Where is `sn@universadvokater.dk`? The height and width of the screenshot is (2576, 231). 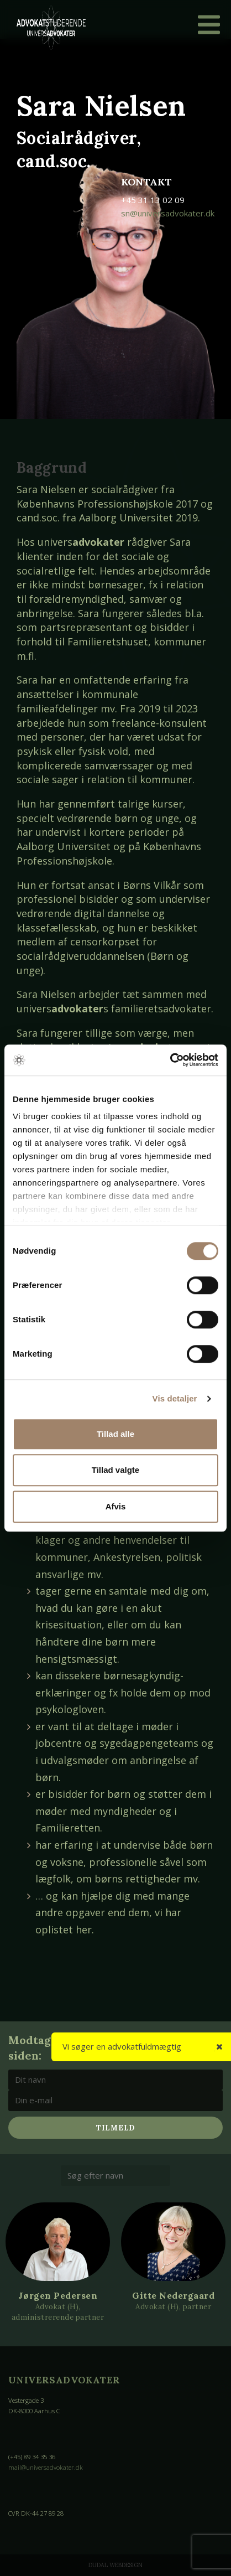
sn@universadvokater.dk is located at coordinates (167, 213).